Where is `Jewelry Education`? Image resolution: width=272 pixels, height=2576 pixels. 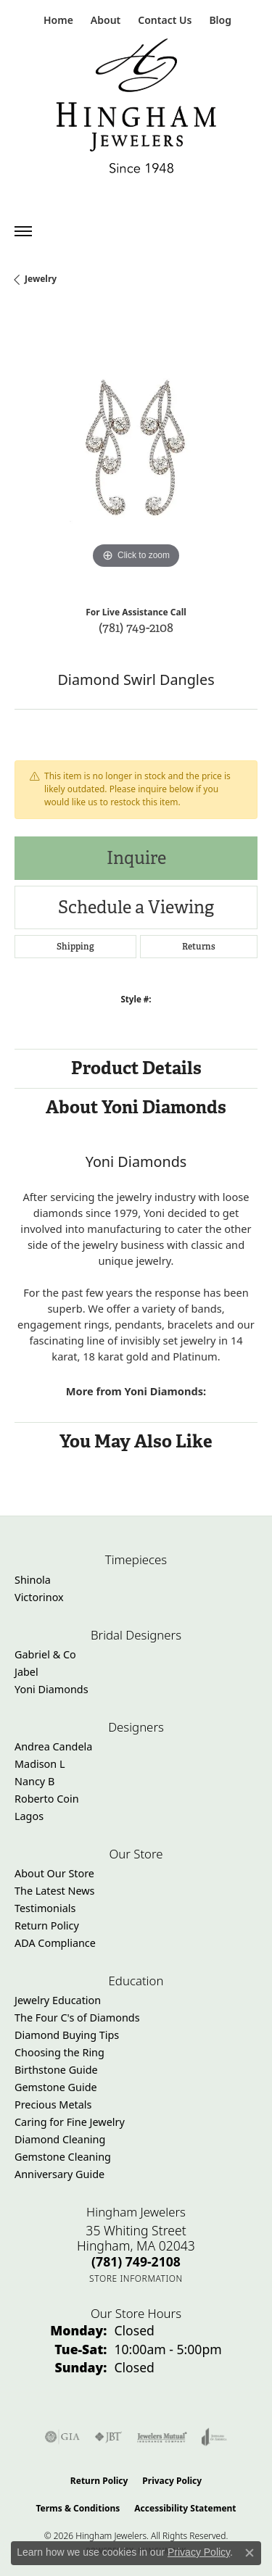 Jewelry Education is located at coordinates (58, 2000).